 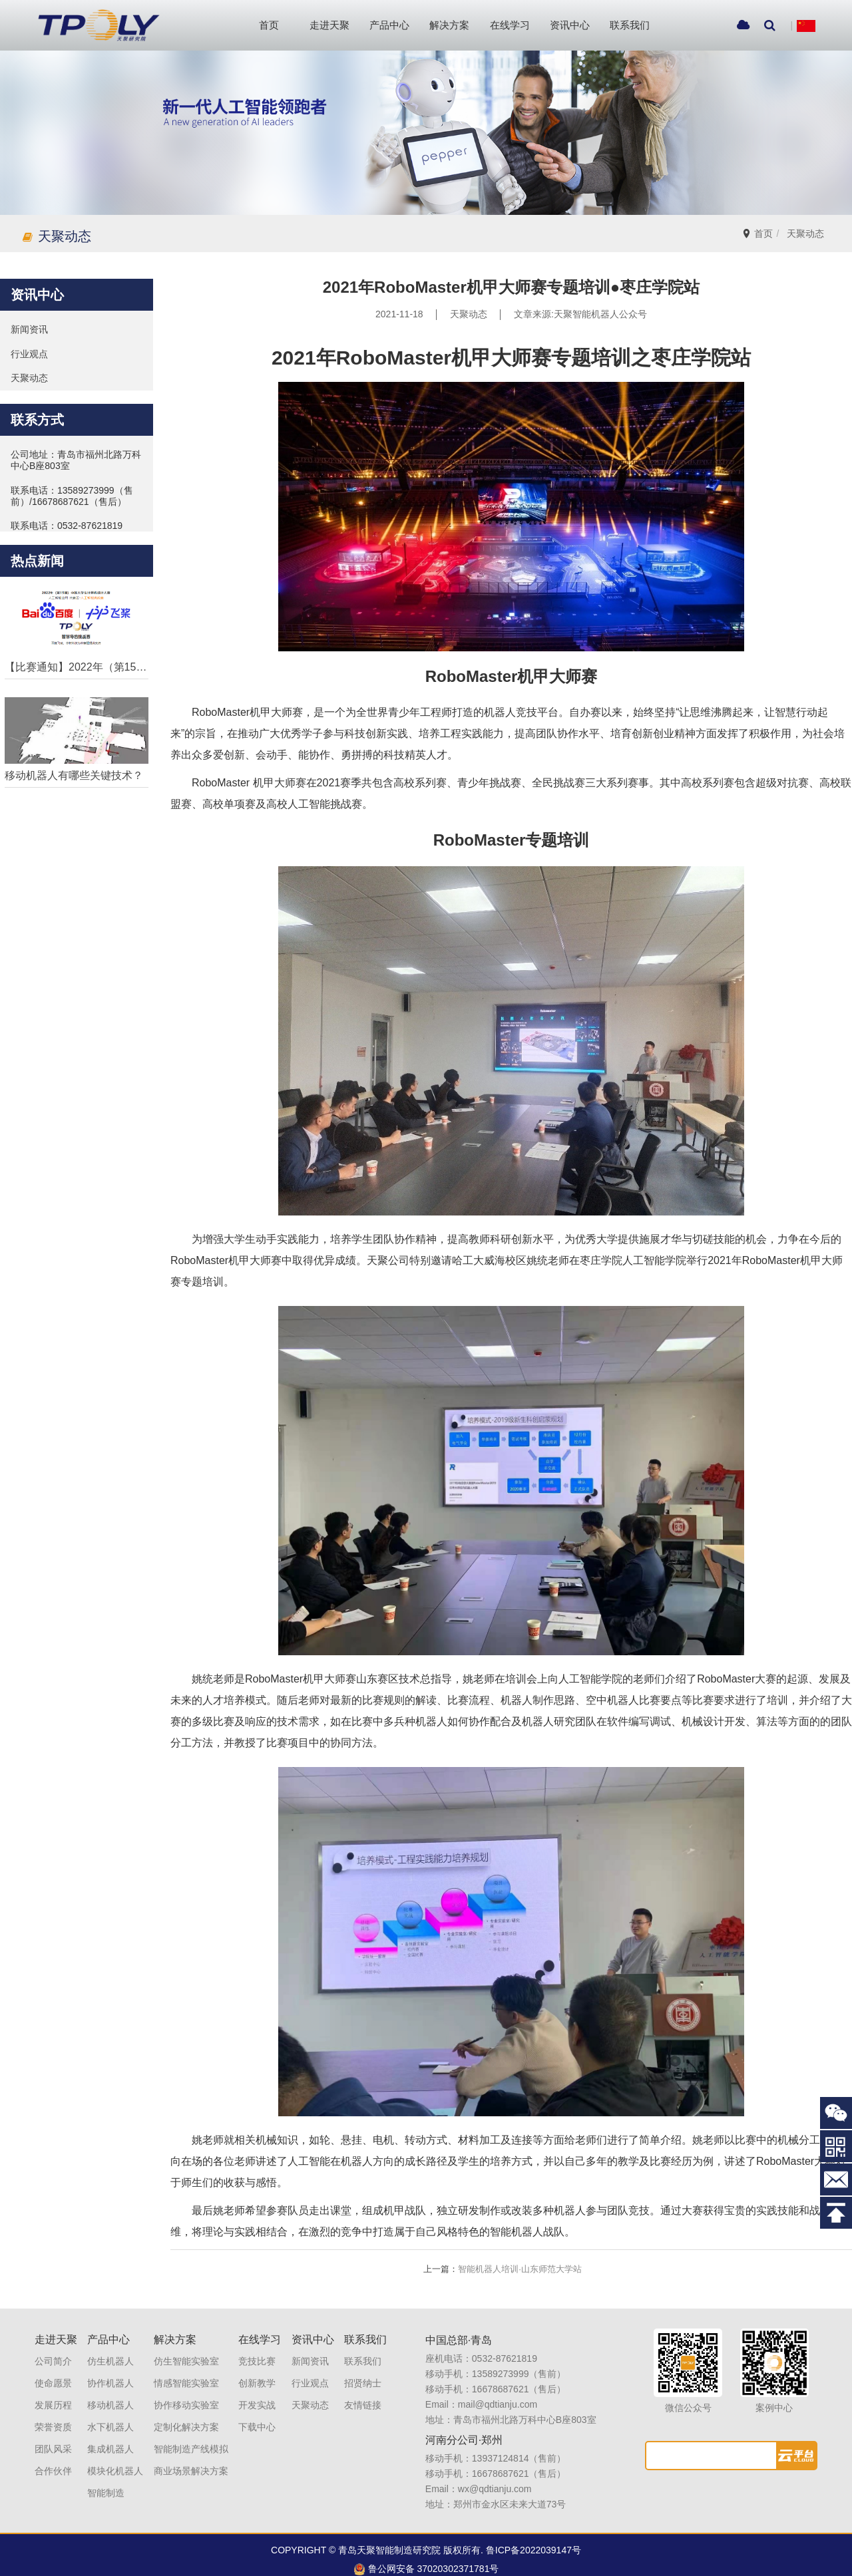 I want to click on 智能机器人培训·山东师范大学站, so click(x=502, y=2260).